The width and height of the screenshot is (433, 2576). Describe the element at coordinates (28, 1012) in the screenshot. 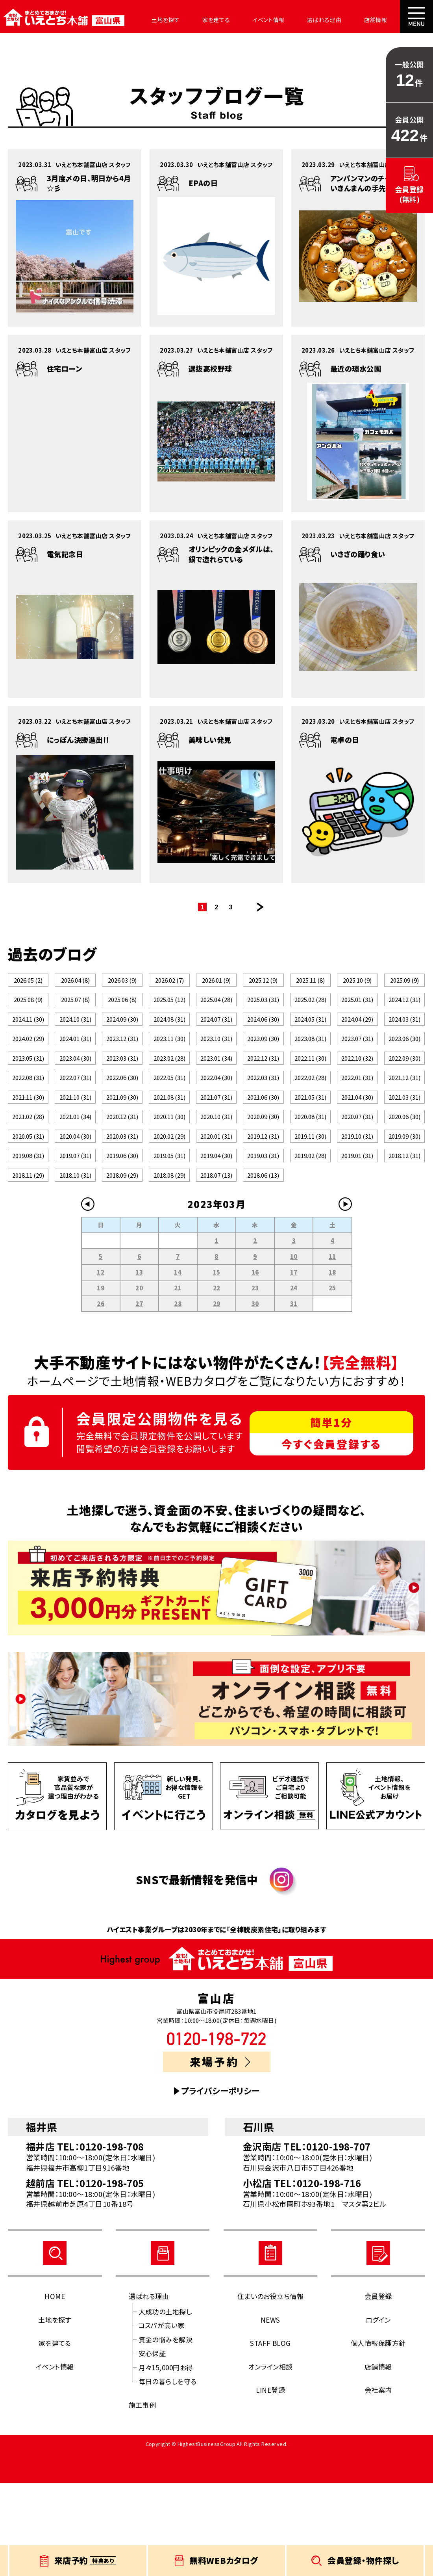

I see `2025.08` at that location.